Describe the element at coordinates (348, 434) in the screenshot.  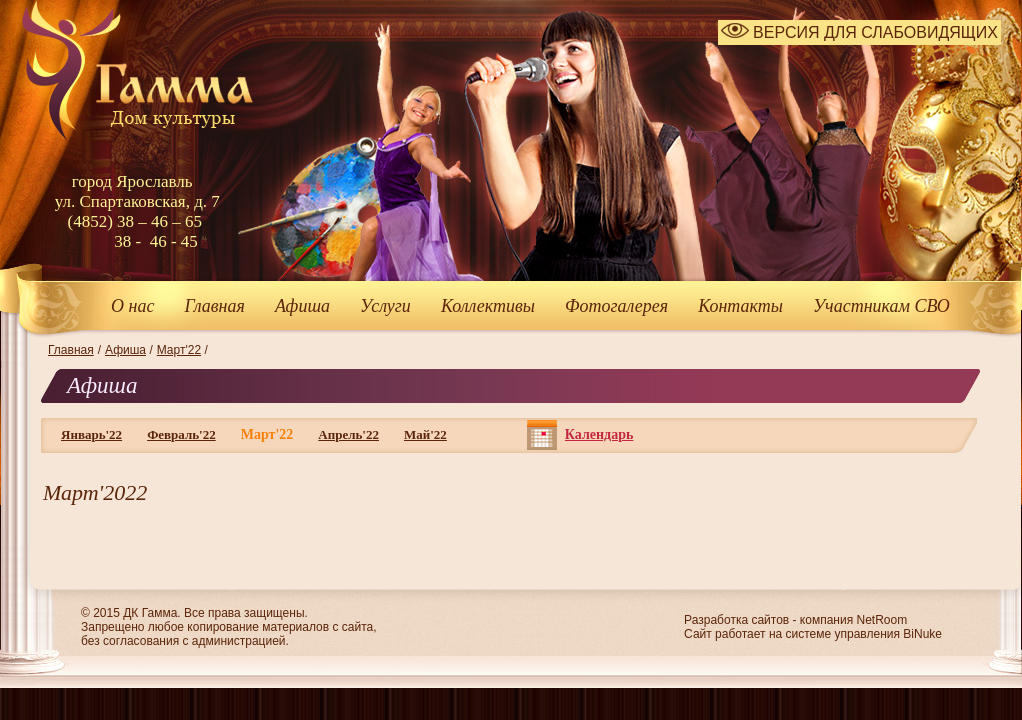
I see `Апрель'22` at that location.